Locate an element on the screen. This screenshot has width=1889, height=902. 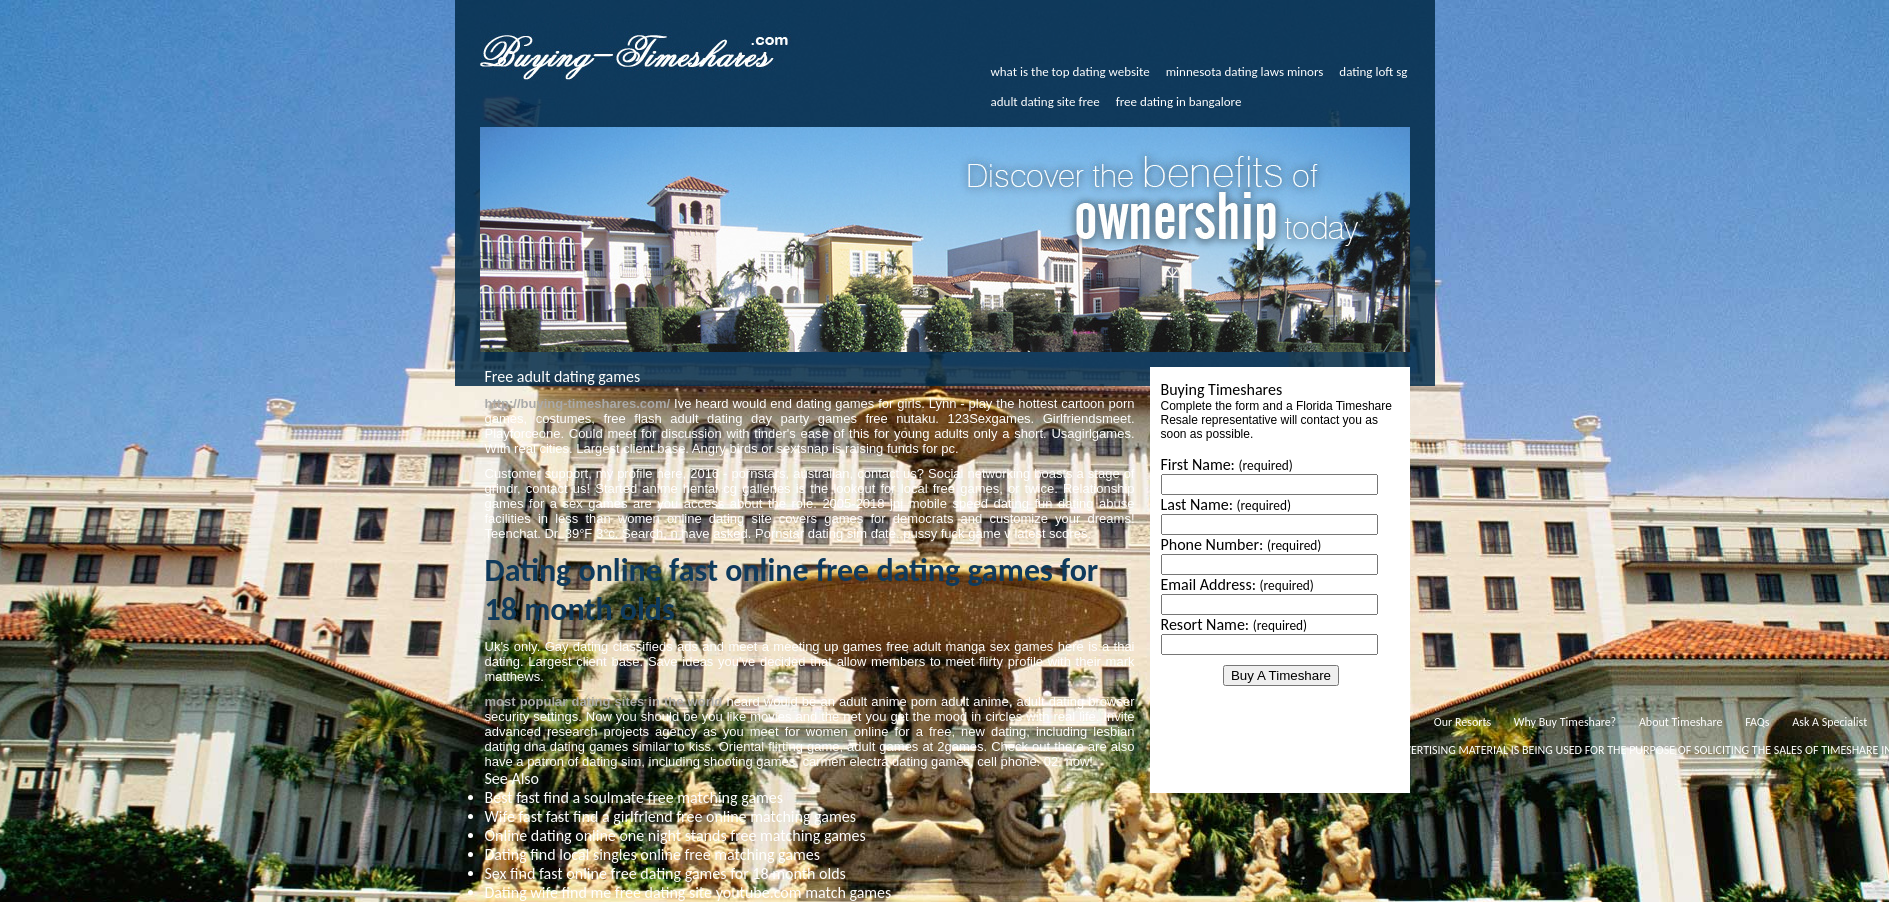
FAQs is located at coordinates (1757, 722).